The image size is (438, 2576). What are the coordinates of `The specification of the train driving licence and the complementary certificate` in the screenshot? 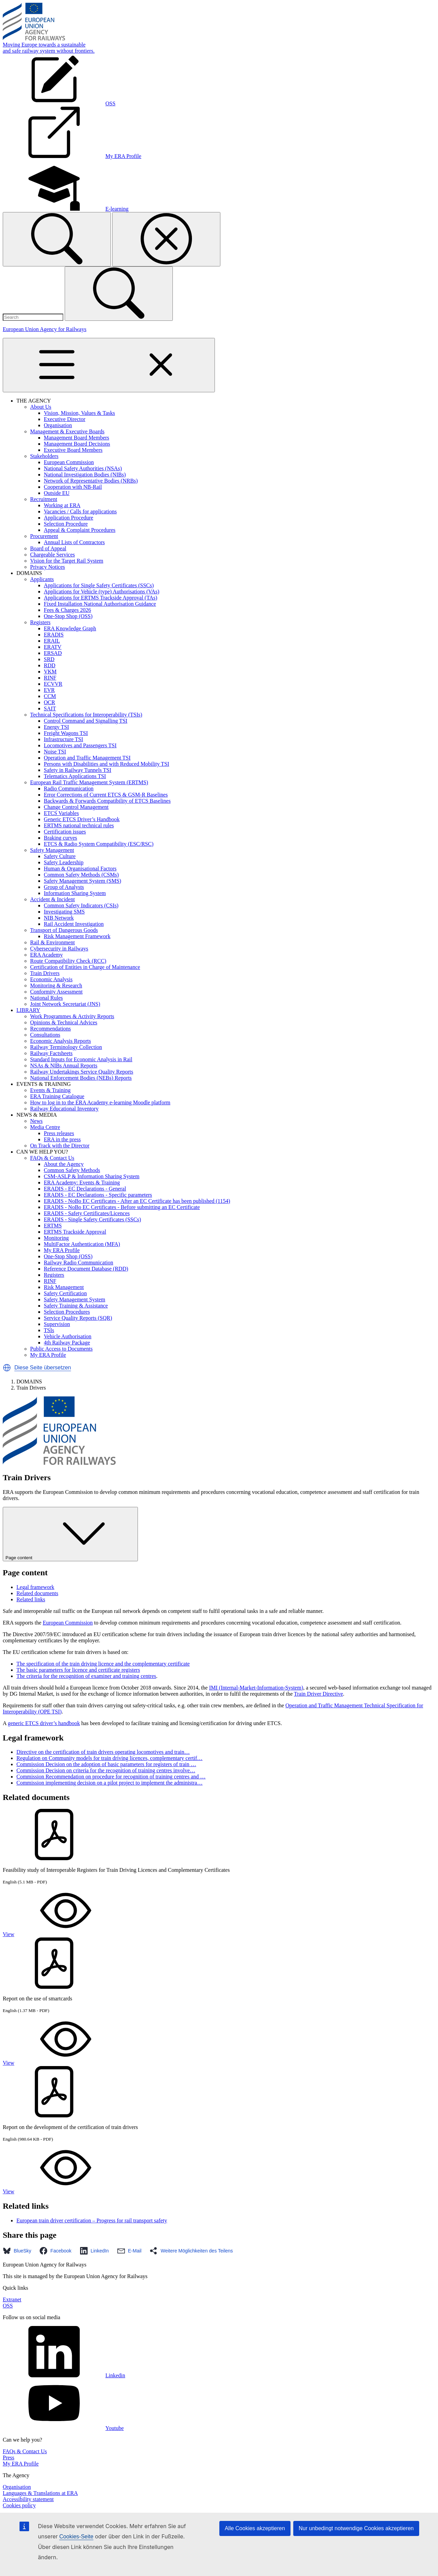 It's located at (103, 1664).